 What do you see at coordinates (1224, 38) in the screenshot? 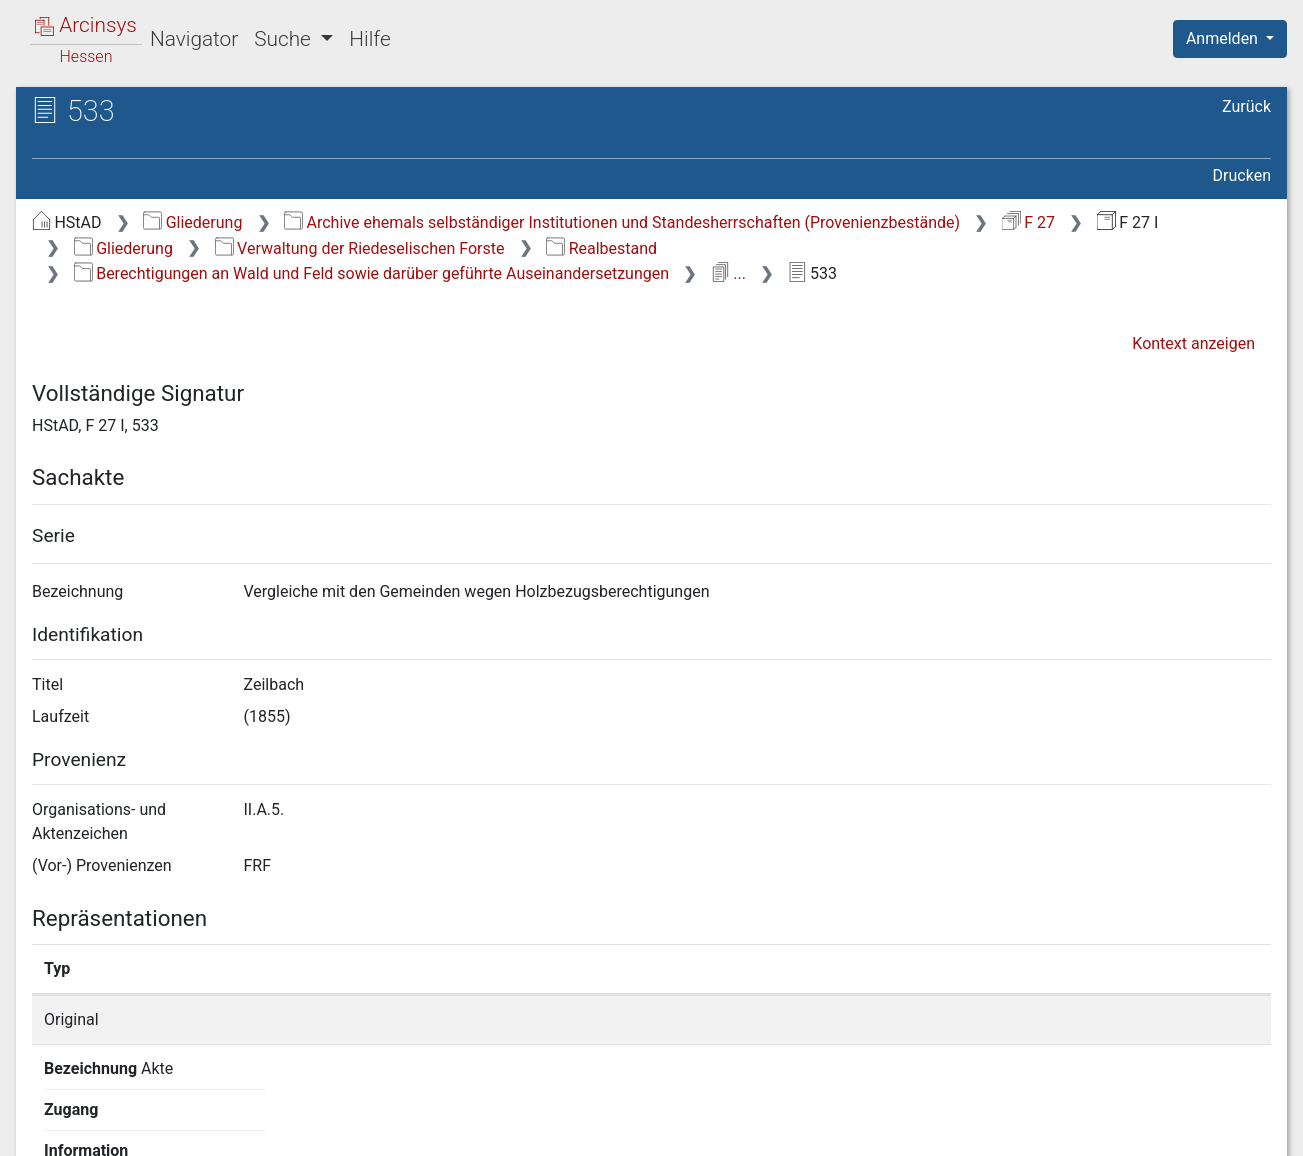
I see `Anmelden` at bounding box center [1224, 38].